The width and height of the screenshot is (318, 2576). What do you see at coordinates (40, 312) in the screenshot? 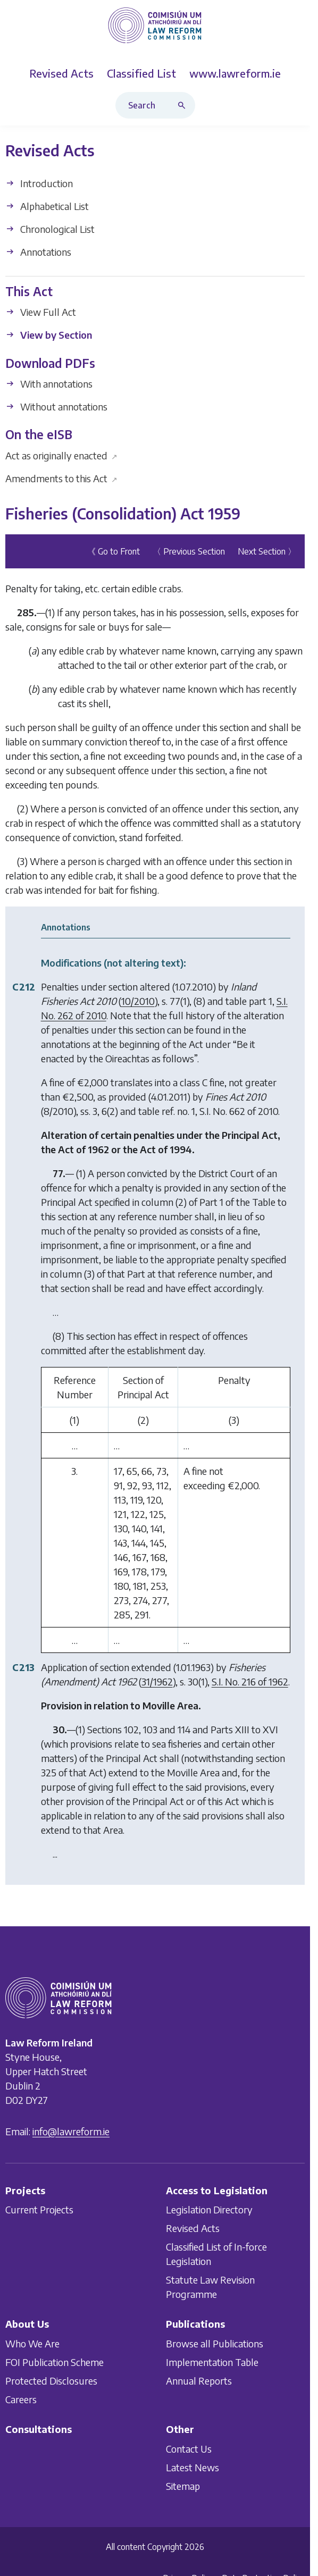
I see `View Full Act` at bounding box center [40, 312].